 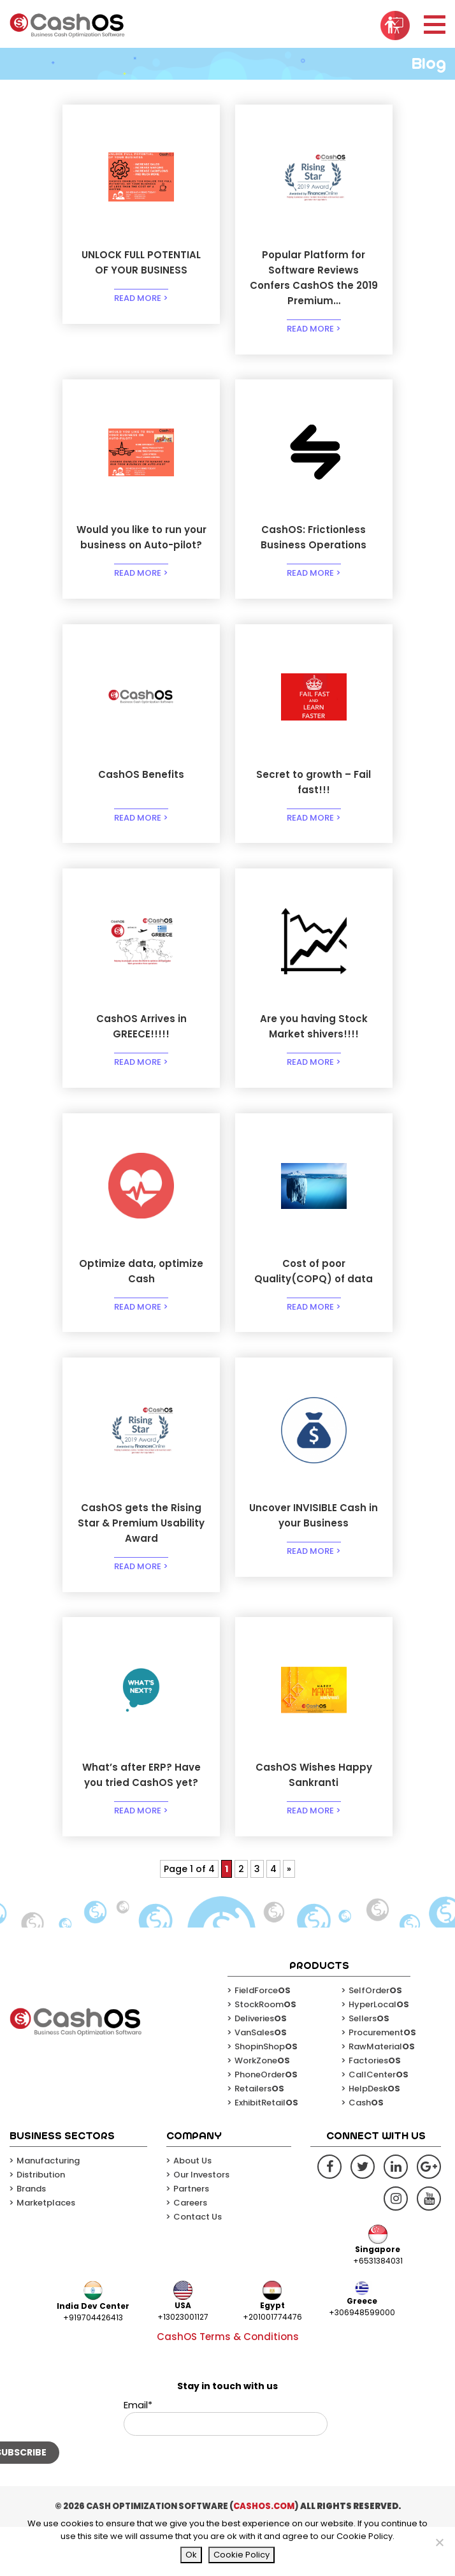 What do you see at coordinates (375, 2039) in the screenshot?
I see `SelfOrder` at bounding box center [375, 2039].